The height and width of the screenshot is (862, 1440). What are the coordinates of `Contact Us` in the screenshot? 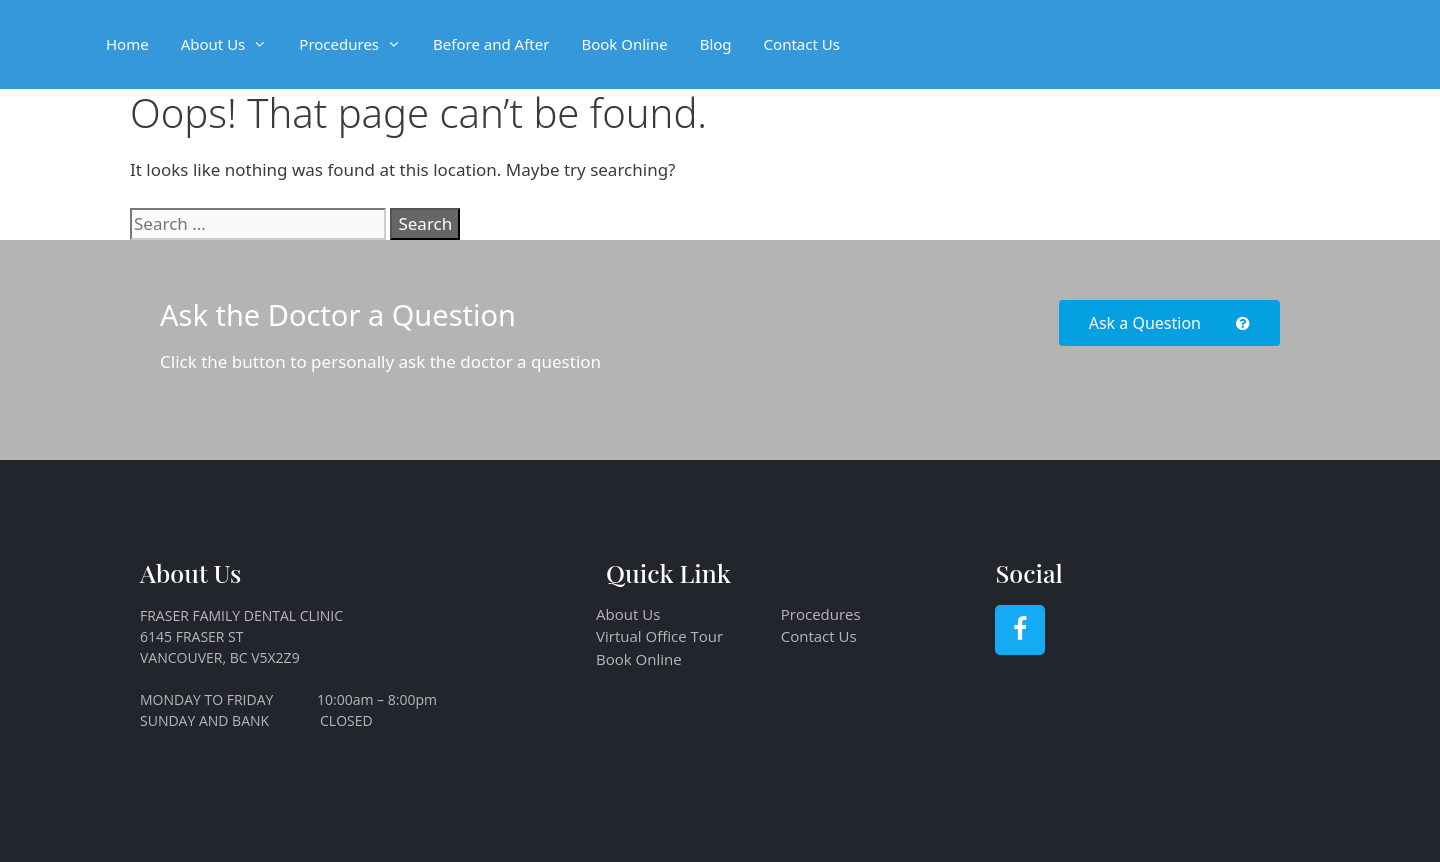 It's located at (802, 44).